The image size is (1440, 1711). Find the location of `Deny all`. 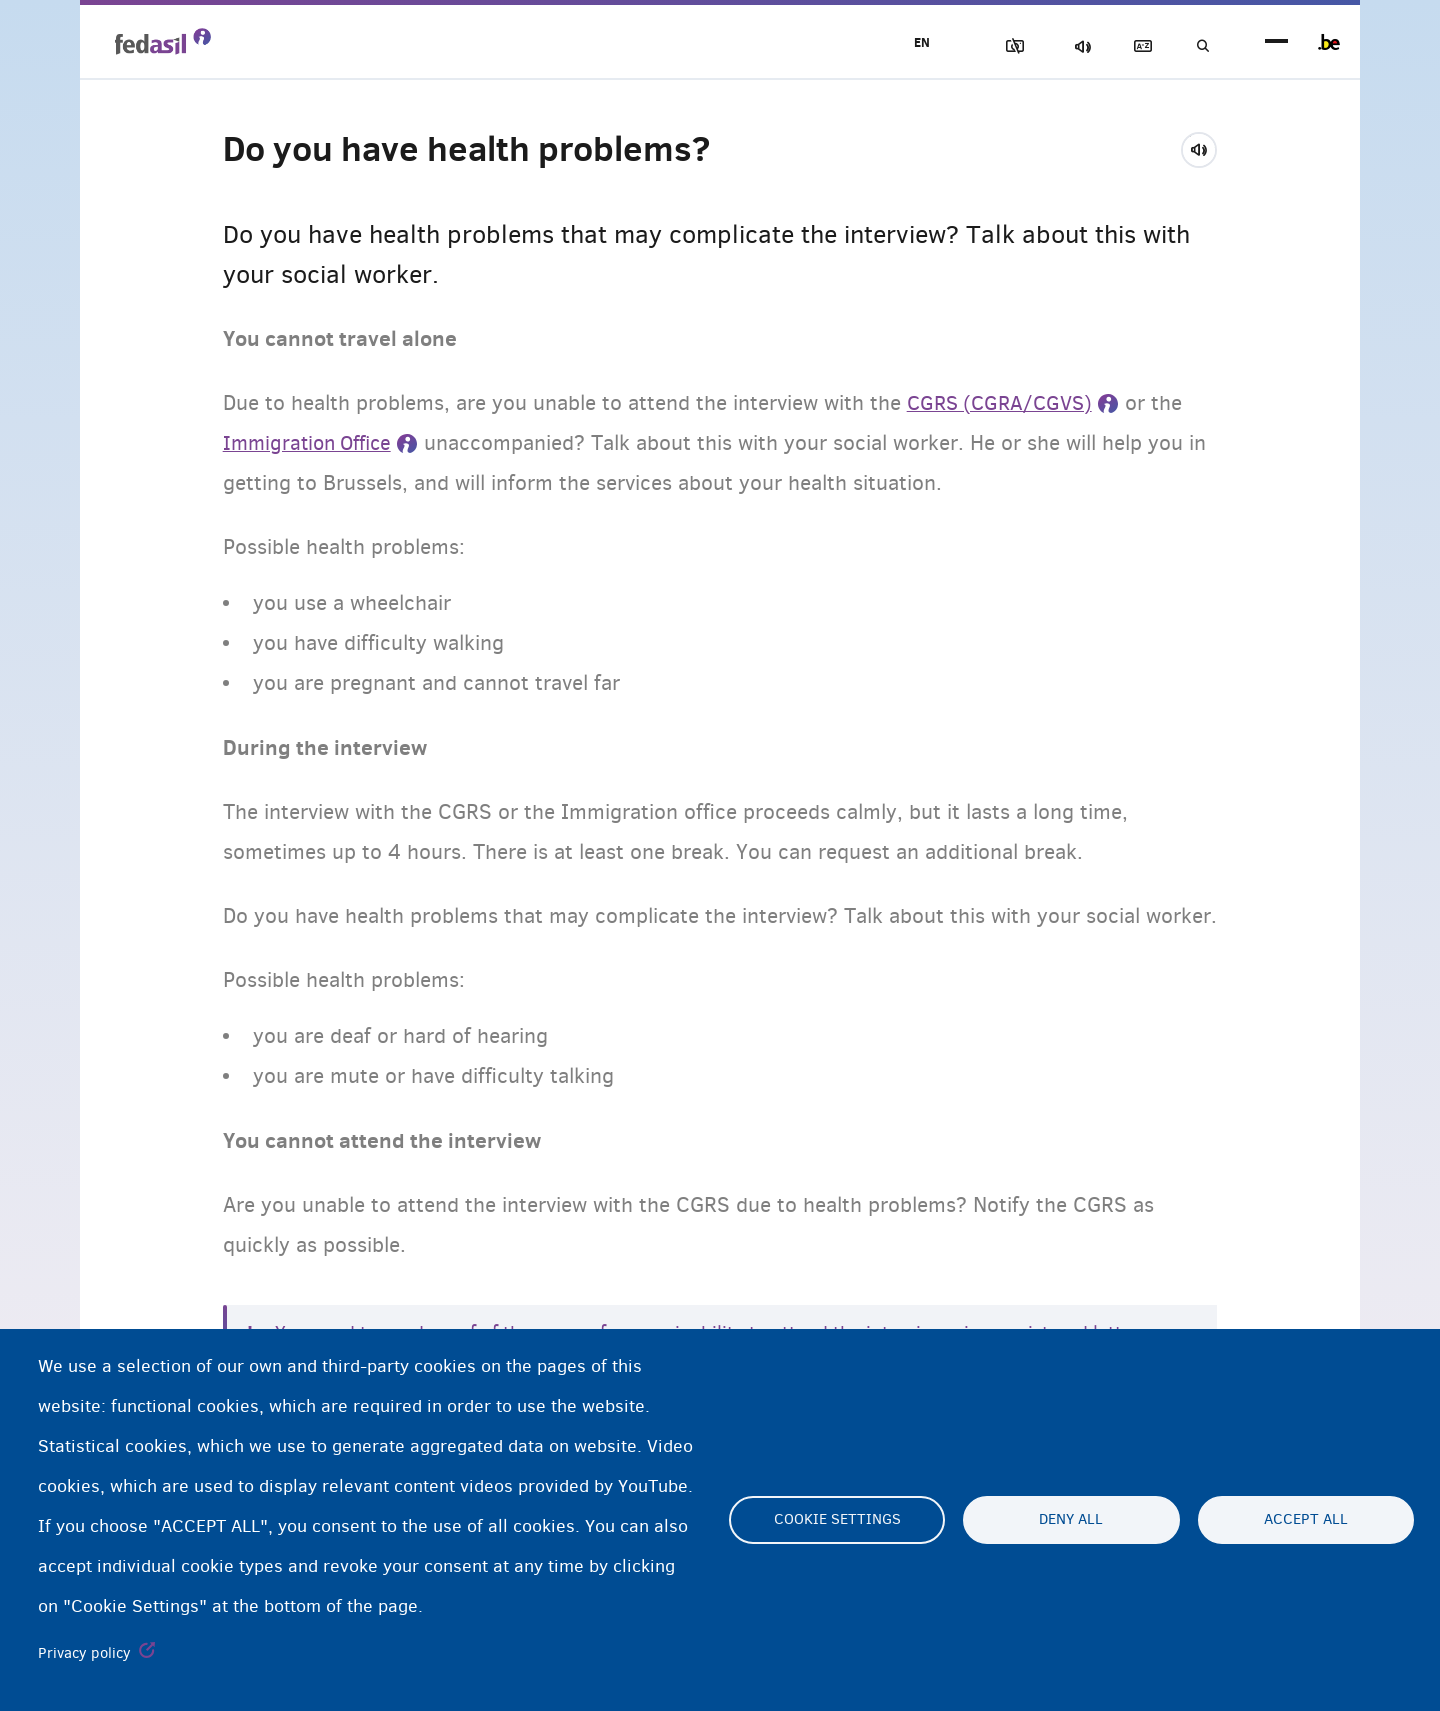

Deny all is located at coordinates (1071, 1520).